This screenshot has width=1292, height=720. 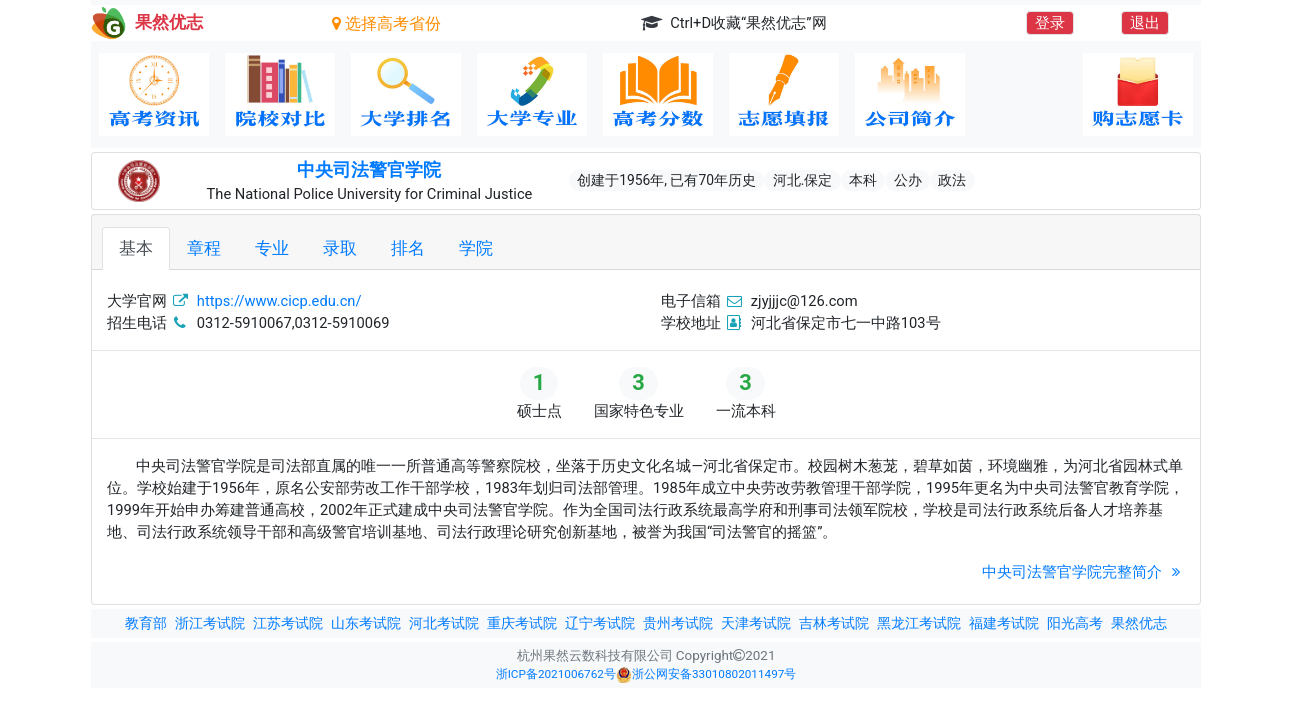 What do you see at coordinates (919, 623) in the screenshot?
I see `黑龙江考试院` at bounding box center [919, 623].